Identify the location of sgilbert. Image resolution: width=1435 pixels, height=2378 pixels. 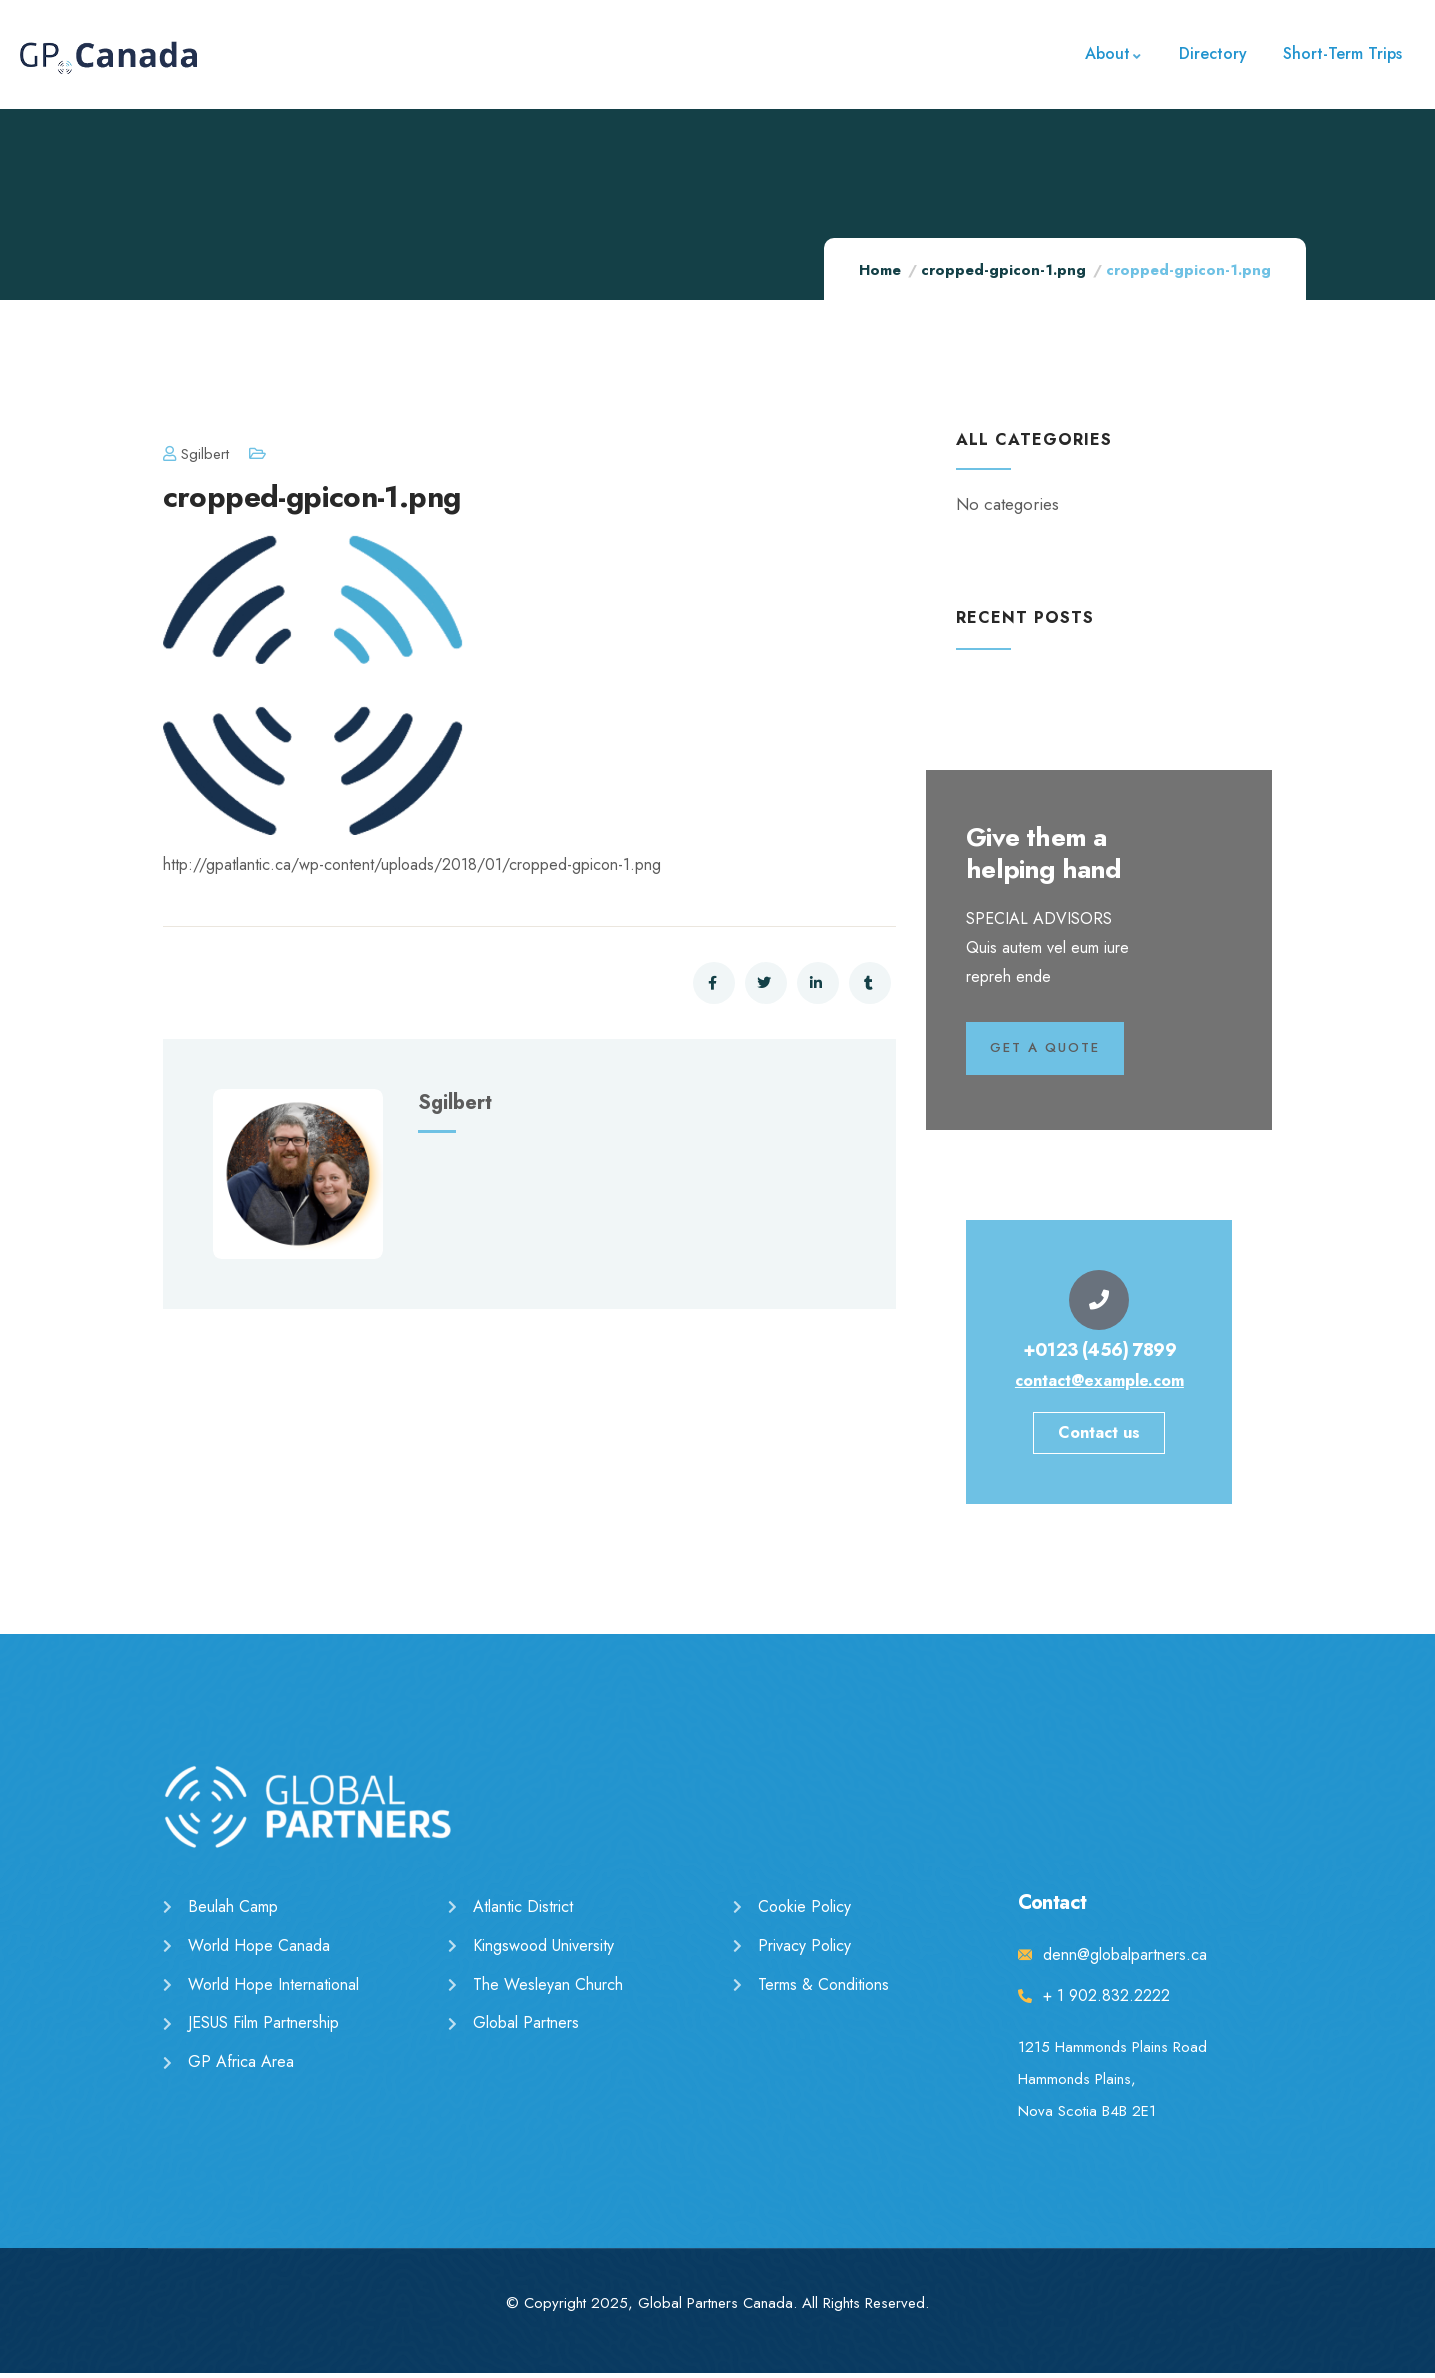
(196, 454).